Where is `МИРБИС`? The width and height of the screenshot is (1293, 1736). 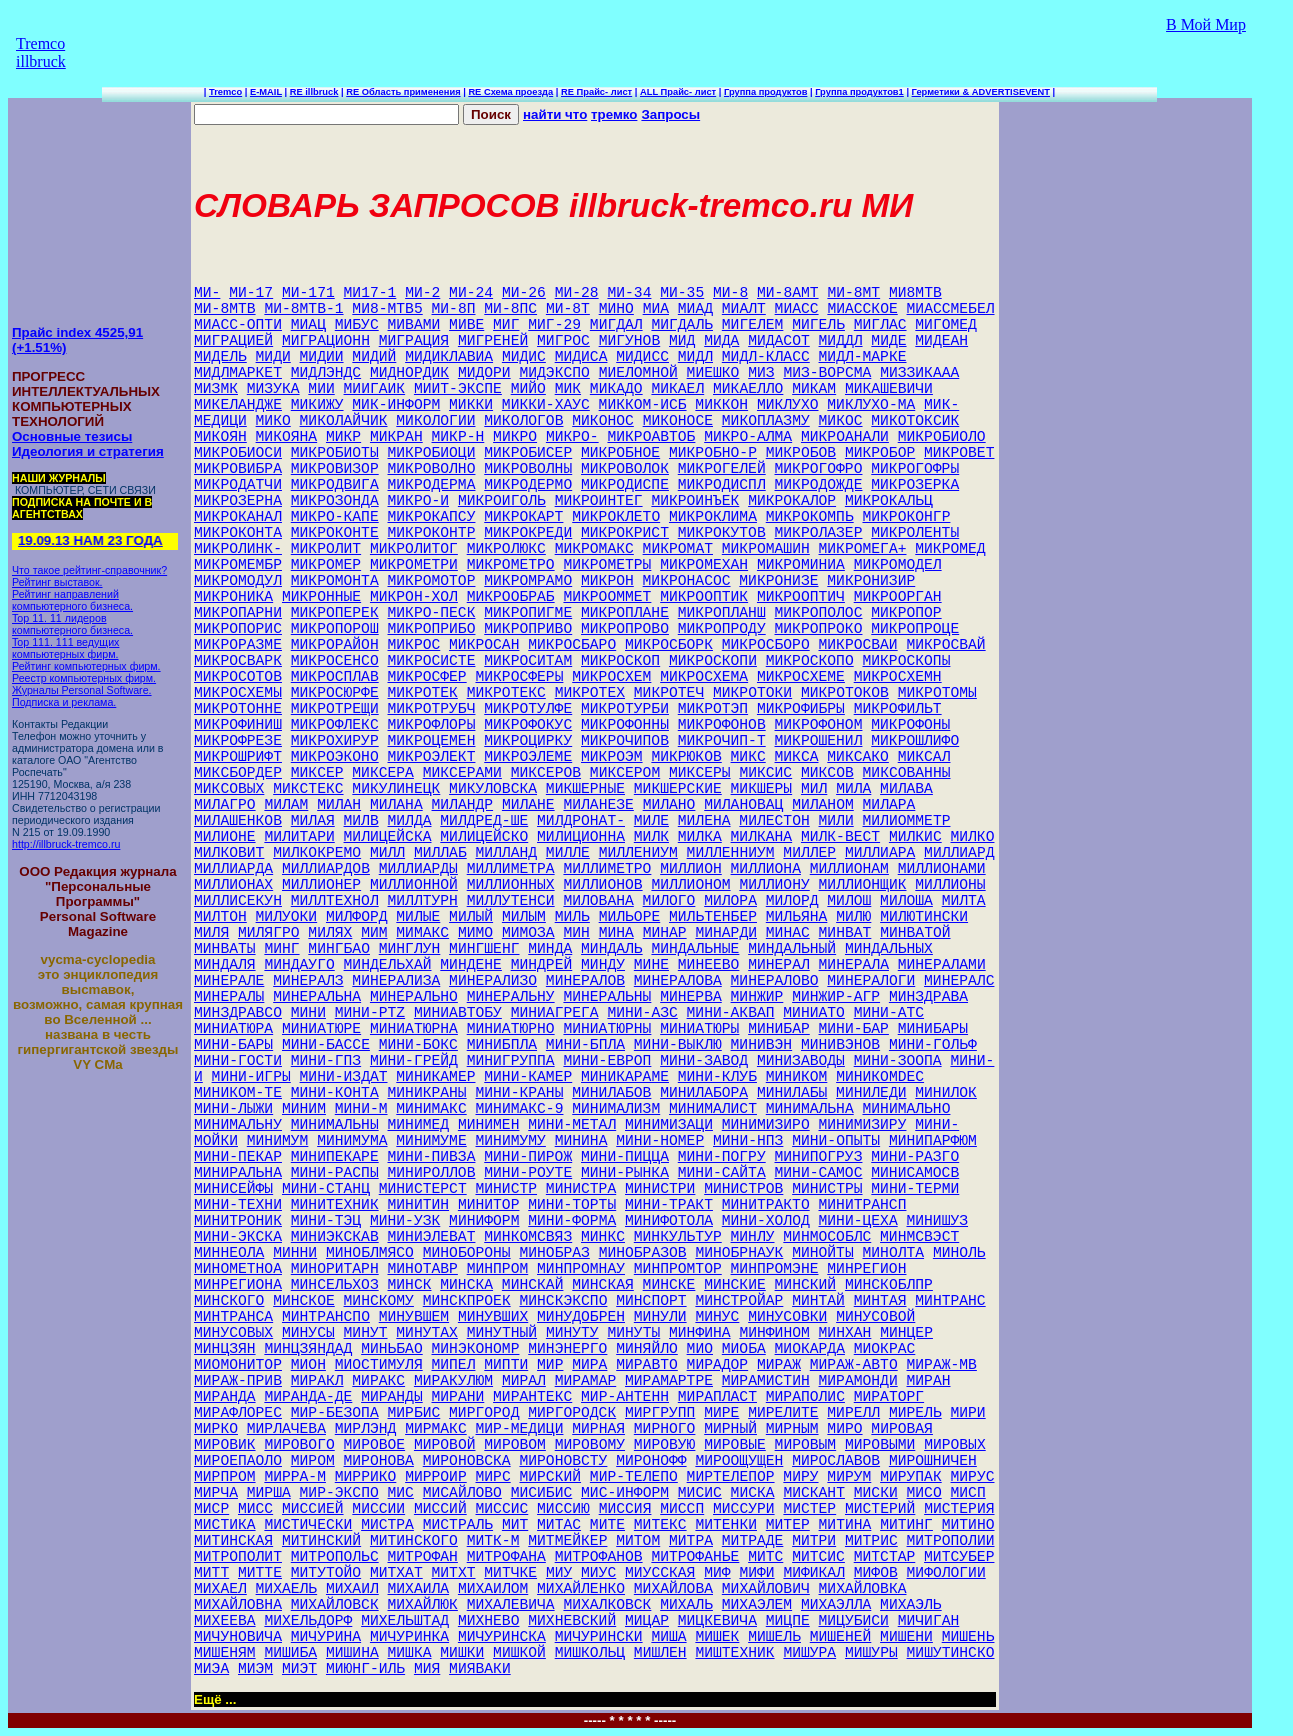
МИРБИС is located at coordinates (414, 1413).